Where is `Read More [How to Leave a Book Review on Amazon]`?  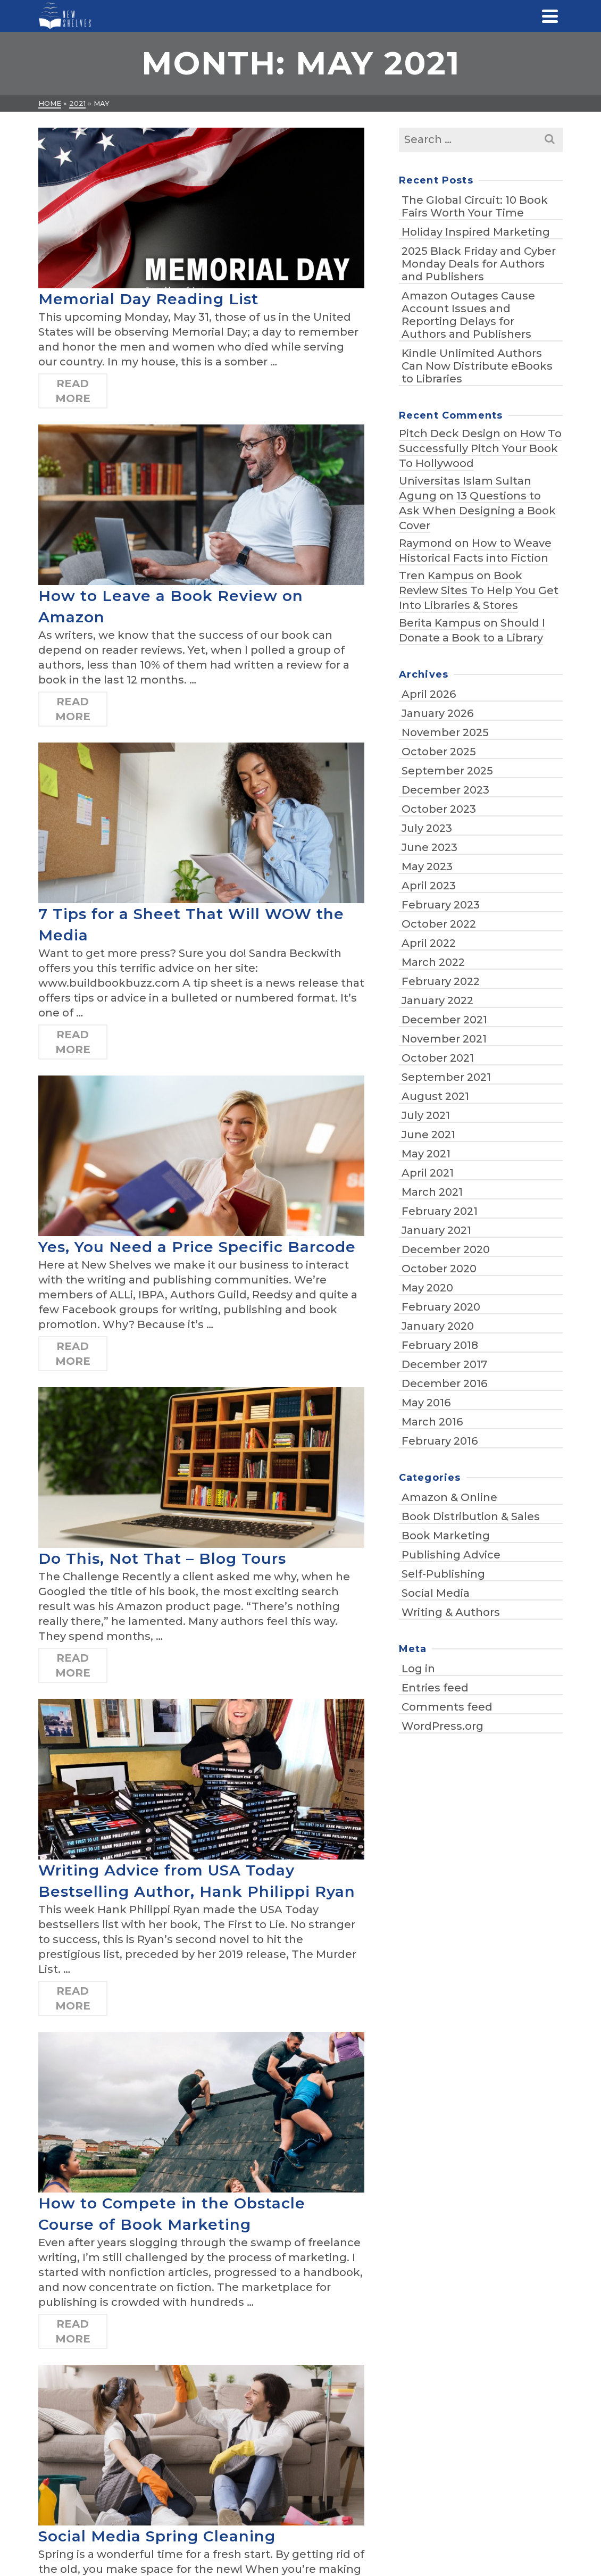 Read More [How to Leave a Book Review on Amazon] is located at coordinates (72, 709).